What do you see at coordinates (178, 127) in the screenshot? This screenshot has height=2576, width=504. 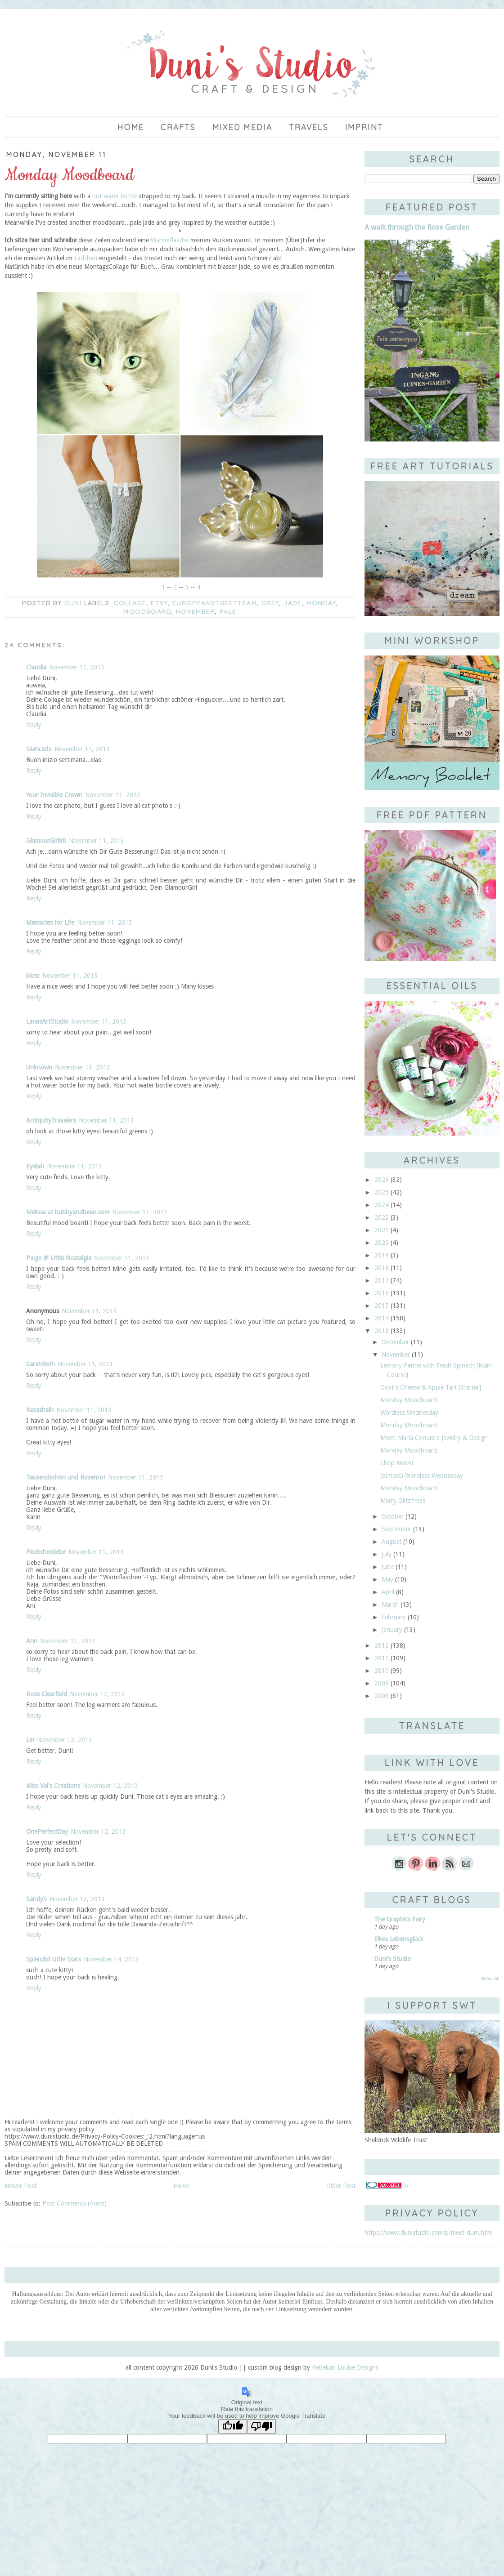 I see `Crafts` at bounding box center [178, 127].